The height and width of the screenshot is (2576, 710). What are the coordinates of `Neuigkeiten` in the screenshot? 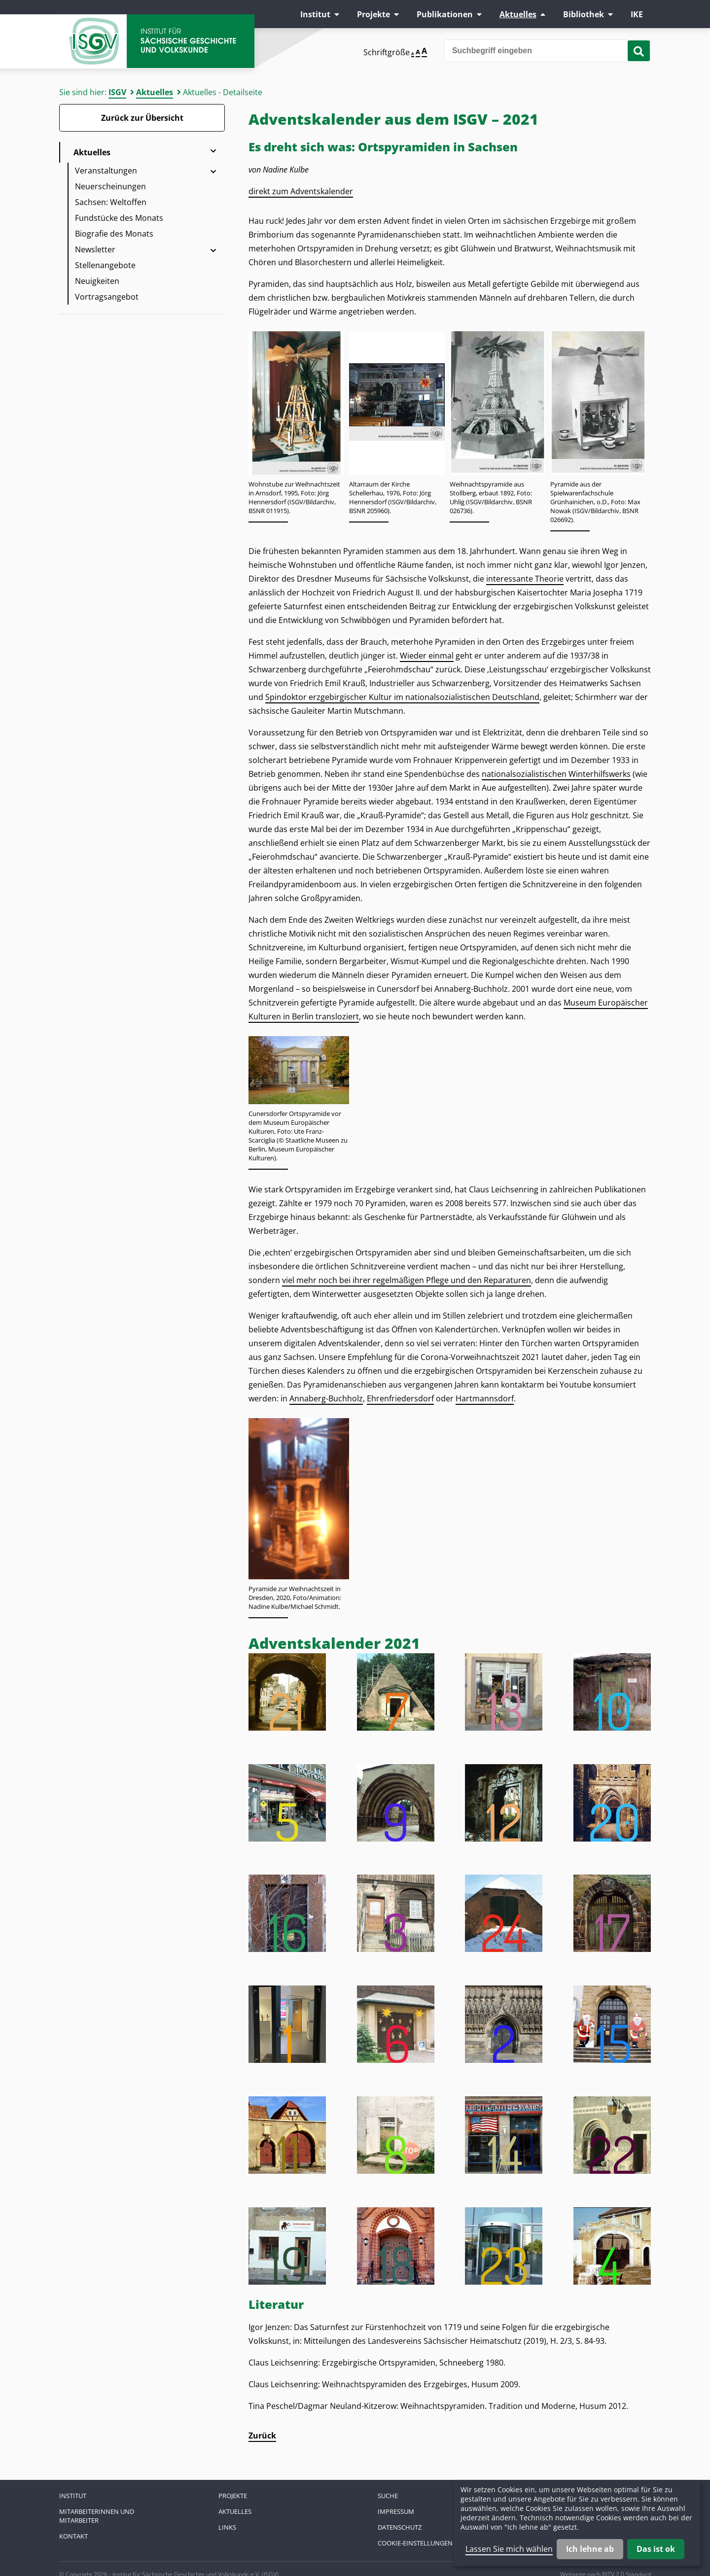 It's located at (97, 281).